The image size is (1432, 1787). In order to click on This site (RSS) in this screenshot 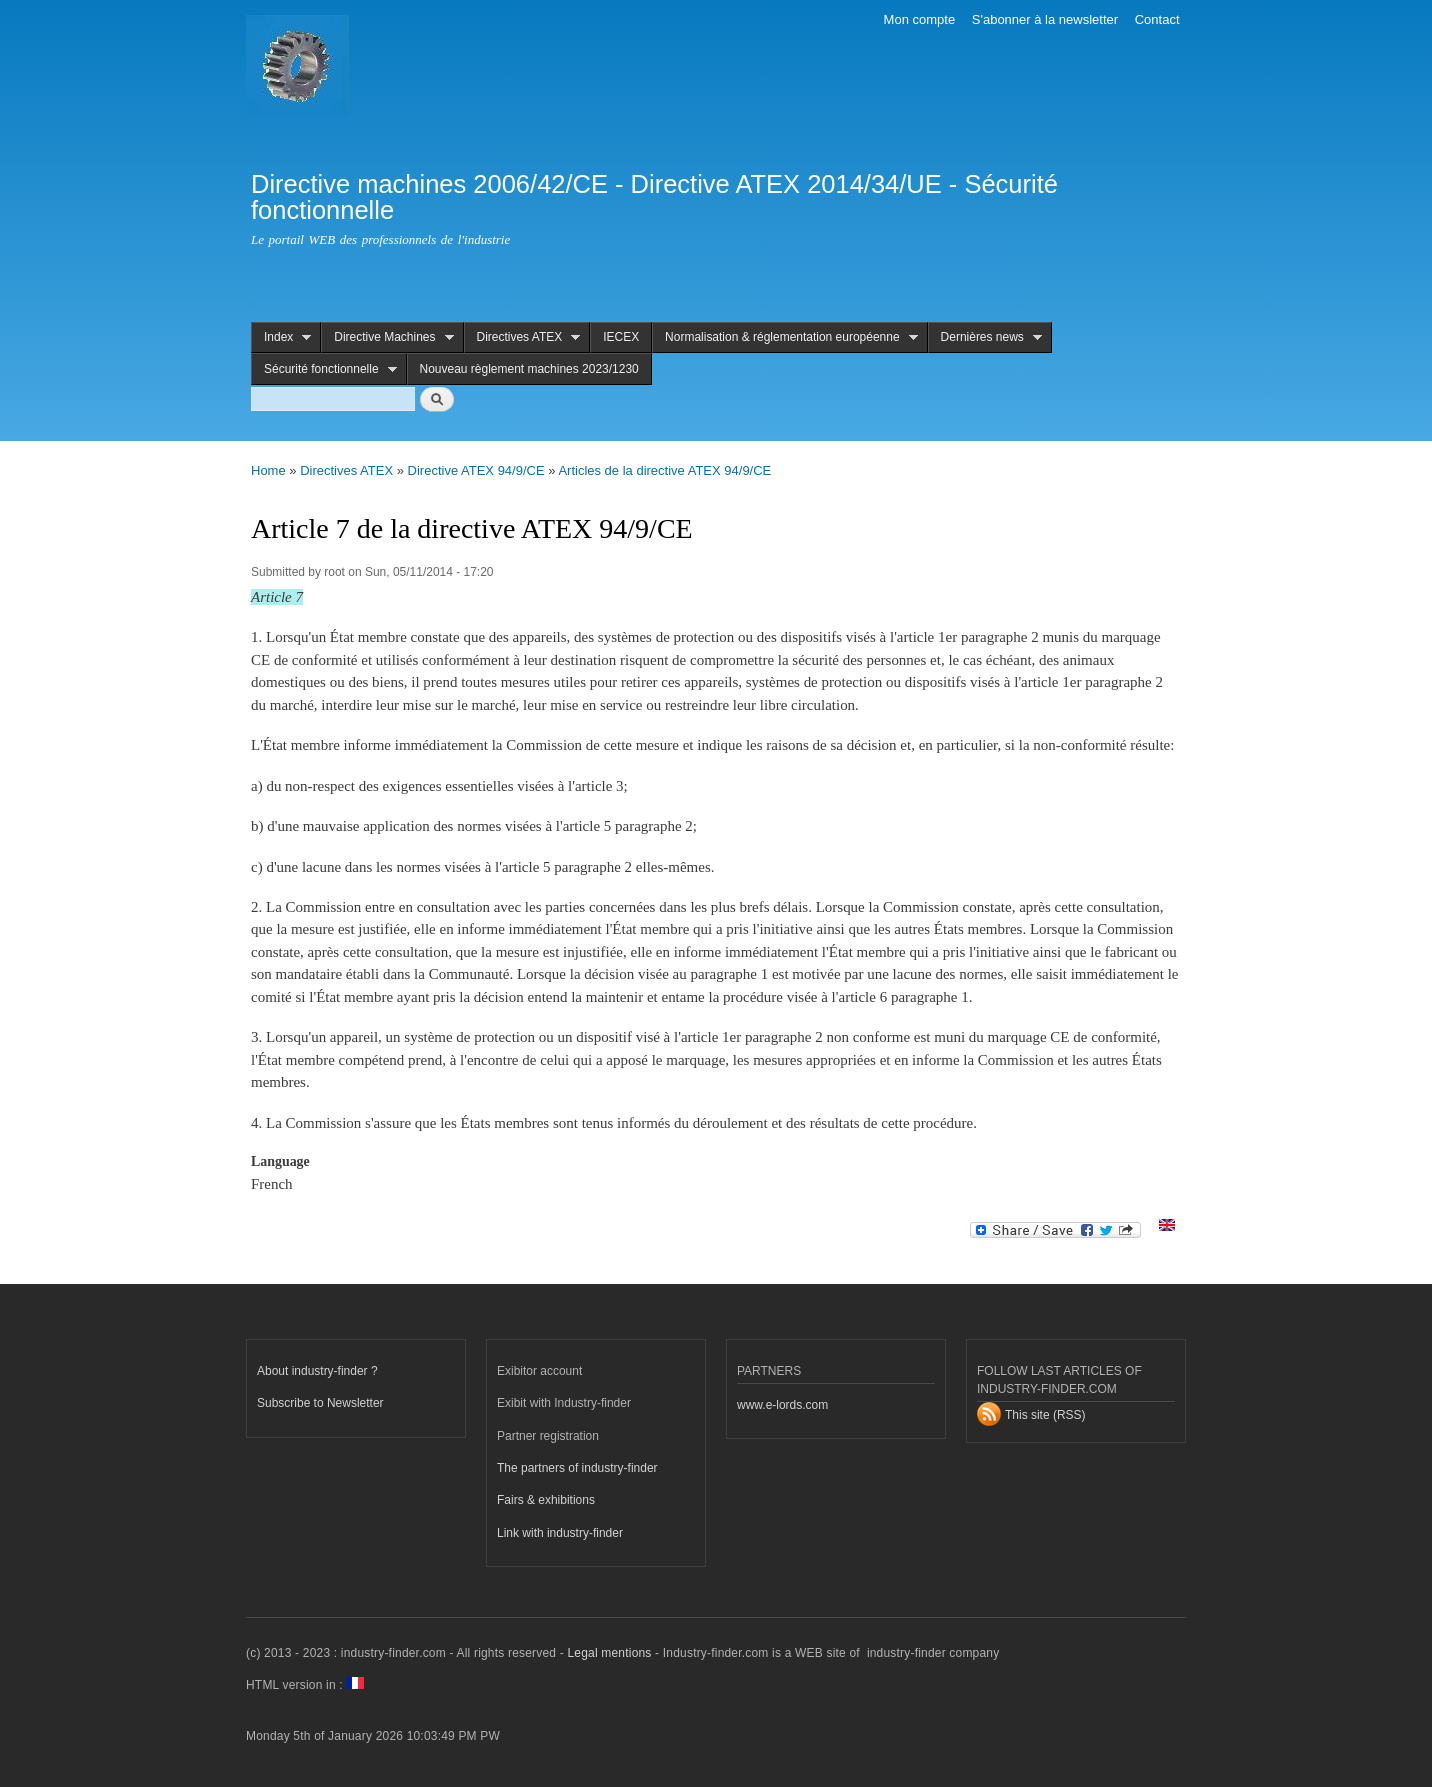, I will do `click(1045, 1415)`.